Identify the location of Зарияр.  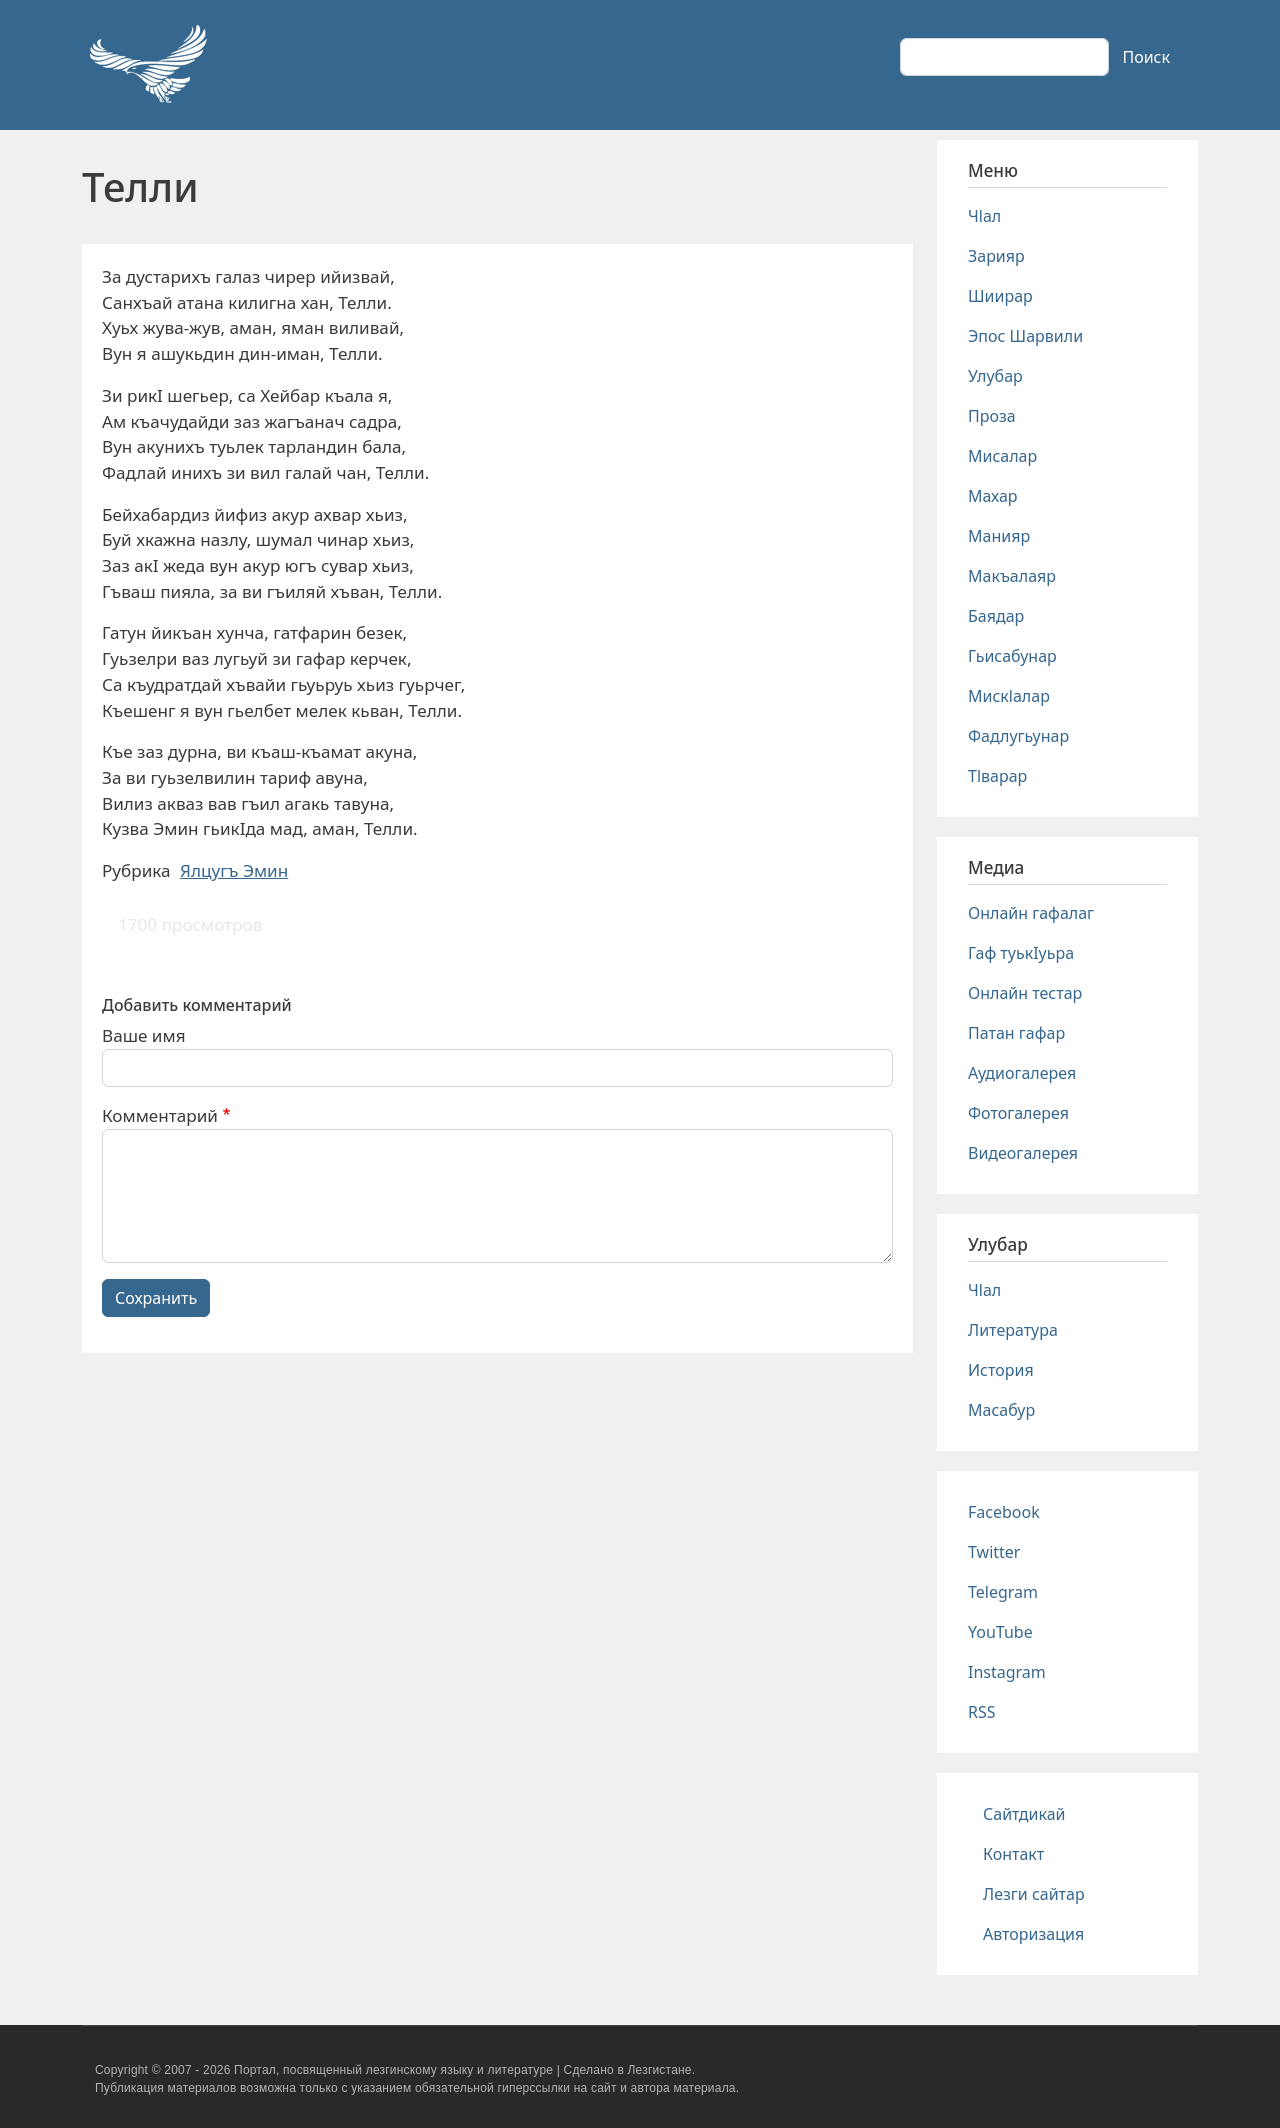
(996, 256).